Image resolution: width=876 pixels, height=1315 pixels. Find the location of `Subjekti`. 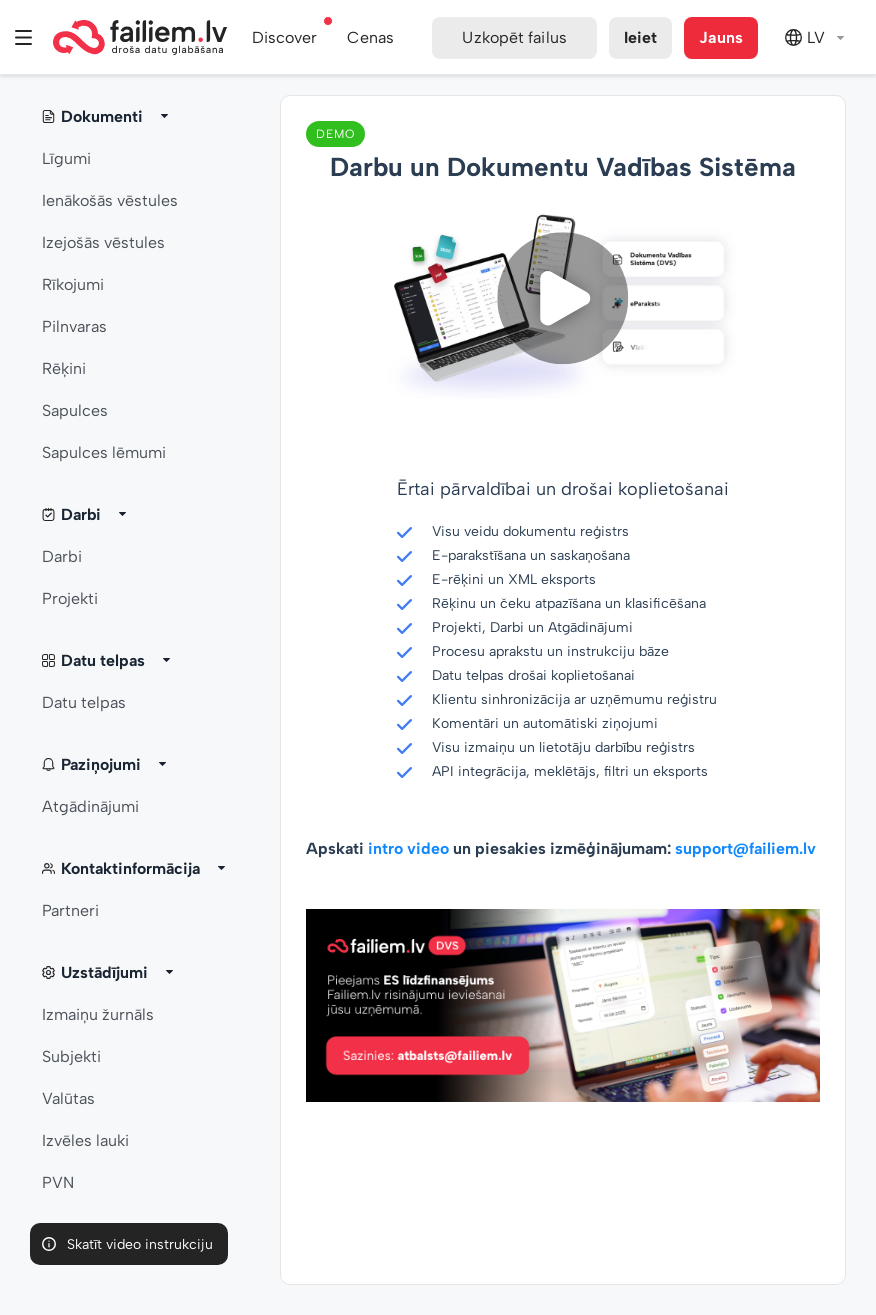

Subjekti is located at coordinates (71, 1056).